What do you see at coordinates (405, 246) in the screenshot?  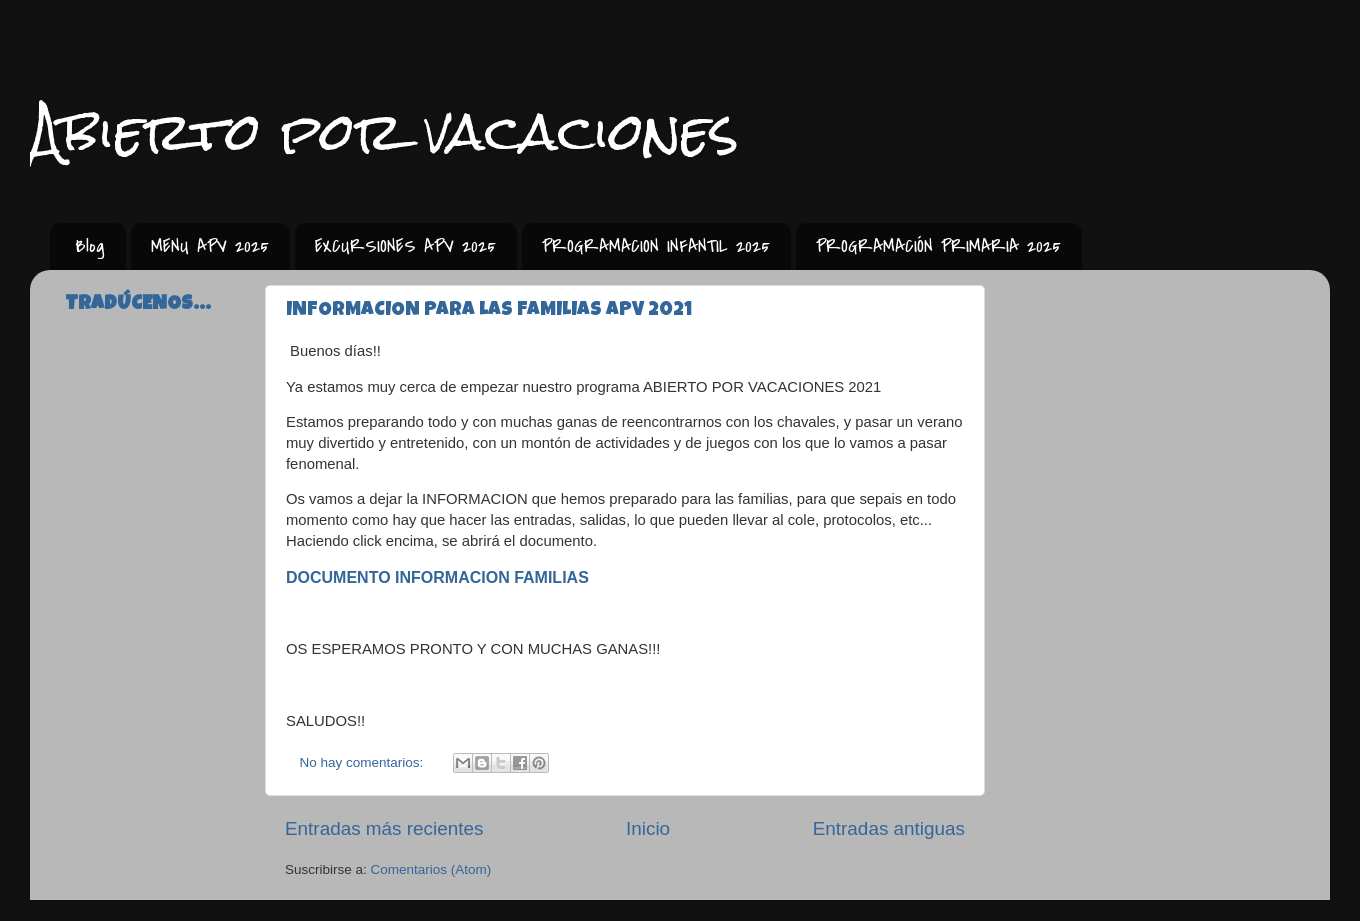 I see `EXCURSIONES APV 2025` at bounding box center [405, 246].